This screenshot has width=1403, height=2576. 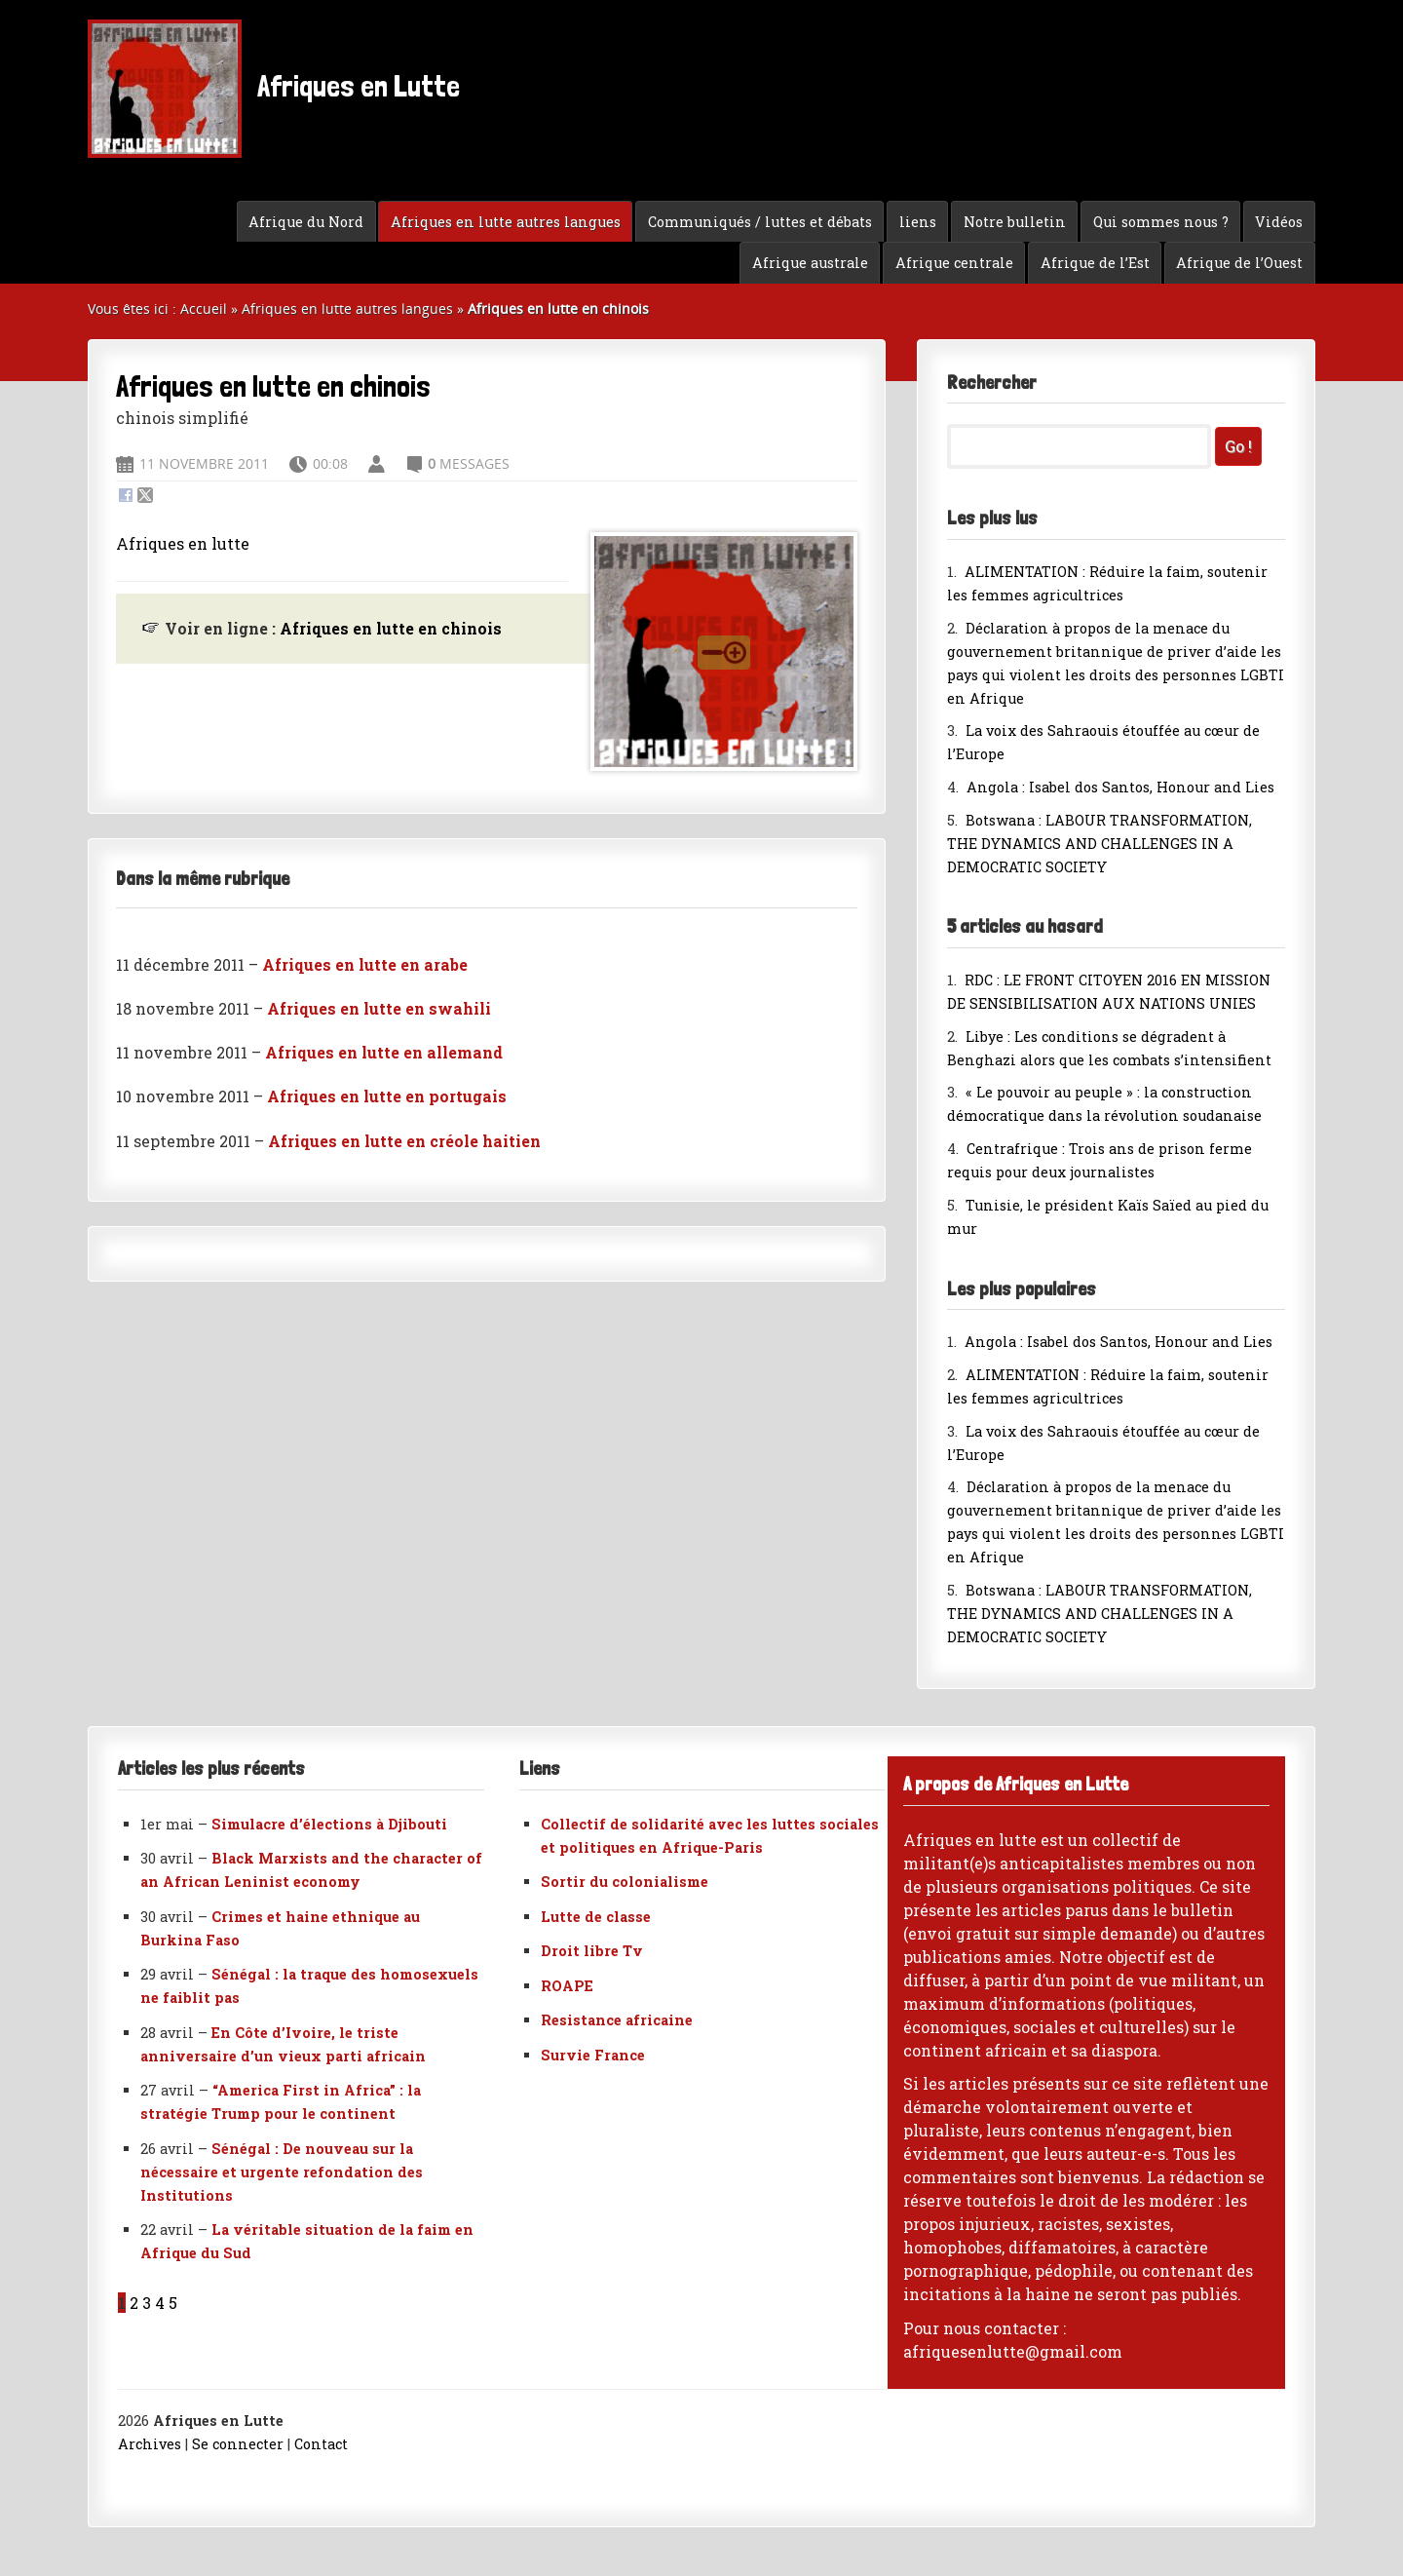 I want to click on Vidéos, so click(x=1279, y=221).